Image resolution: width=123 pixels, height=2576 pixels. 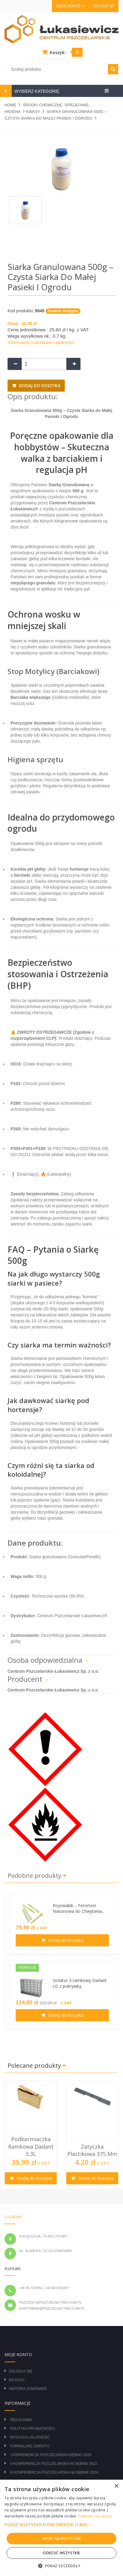 I want to click on Historia zamówień, so click(x=27, y=2389).